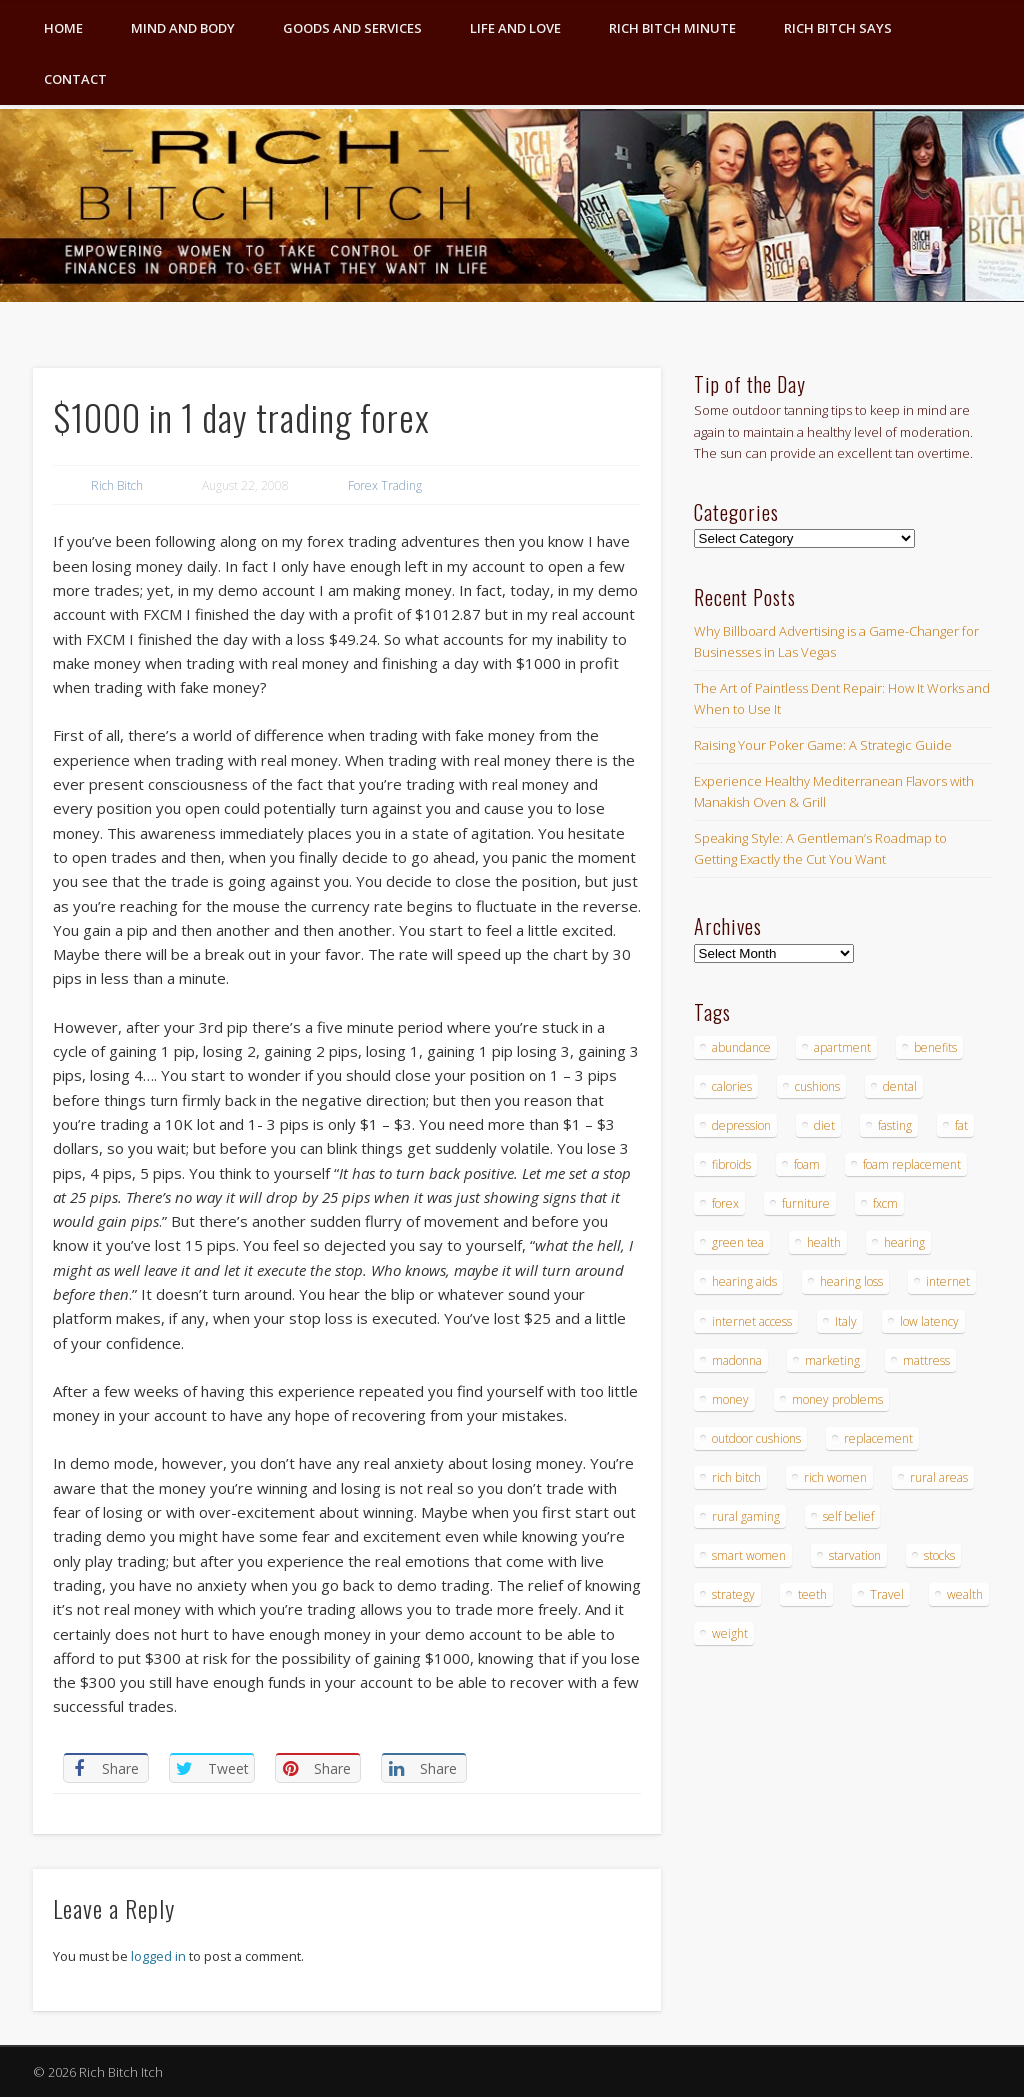 This screenshot has height=2097, width=1024. What do you see at coordinates (385, 485) in the screenshot?
I see `Forex Trading` at bounding box center [385, 485].